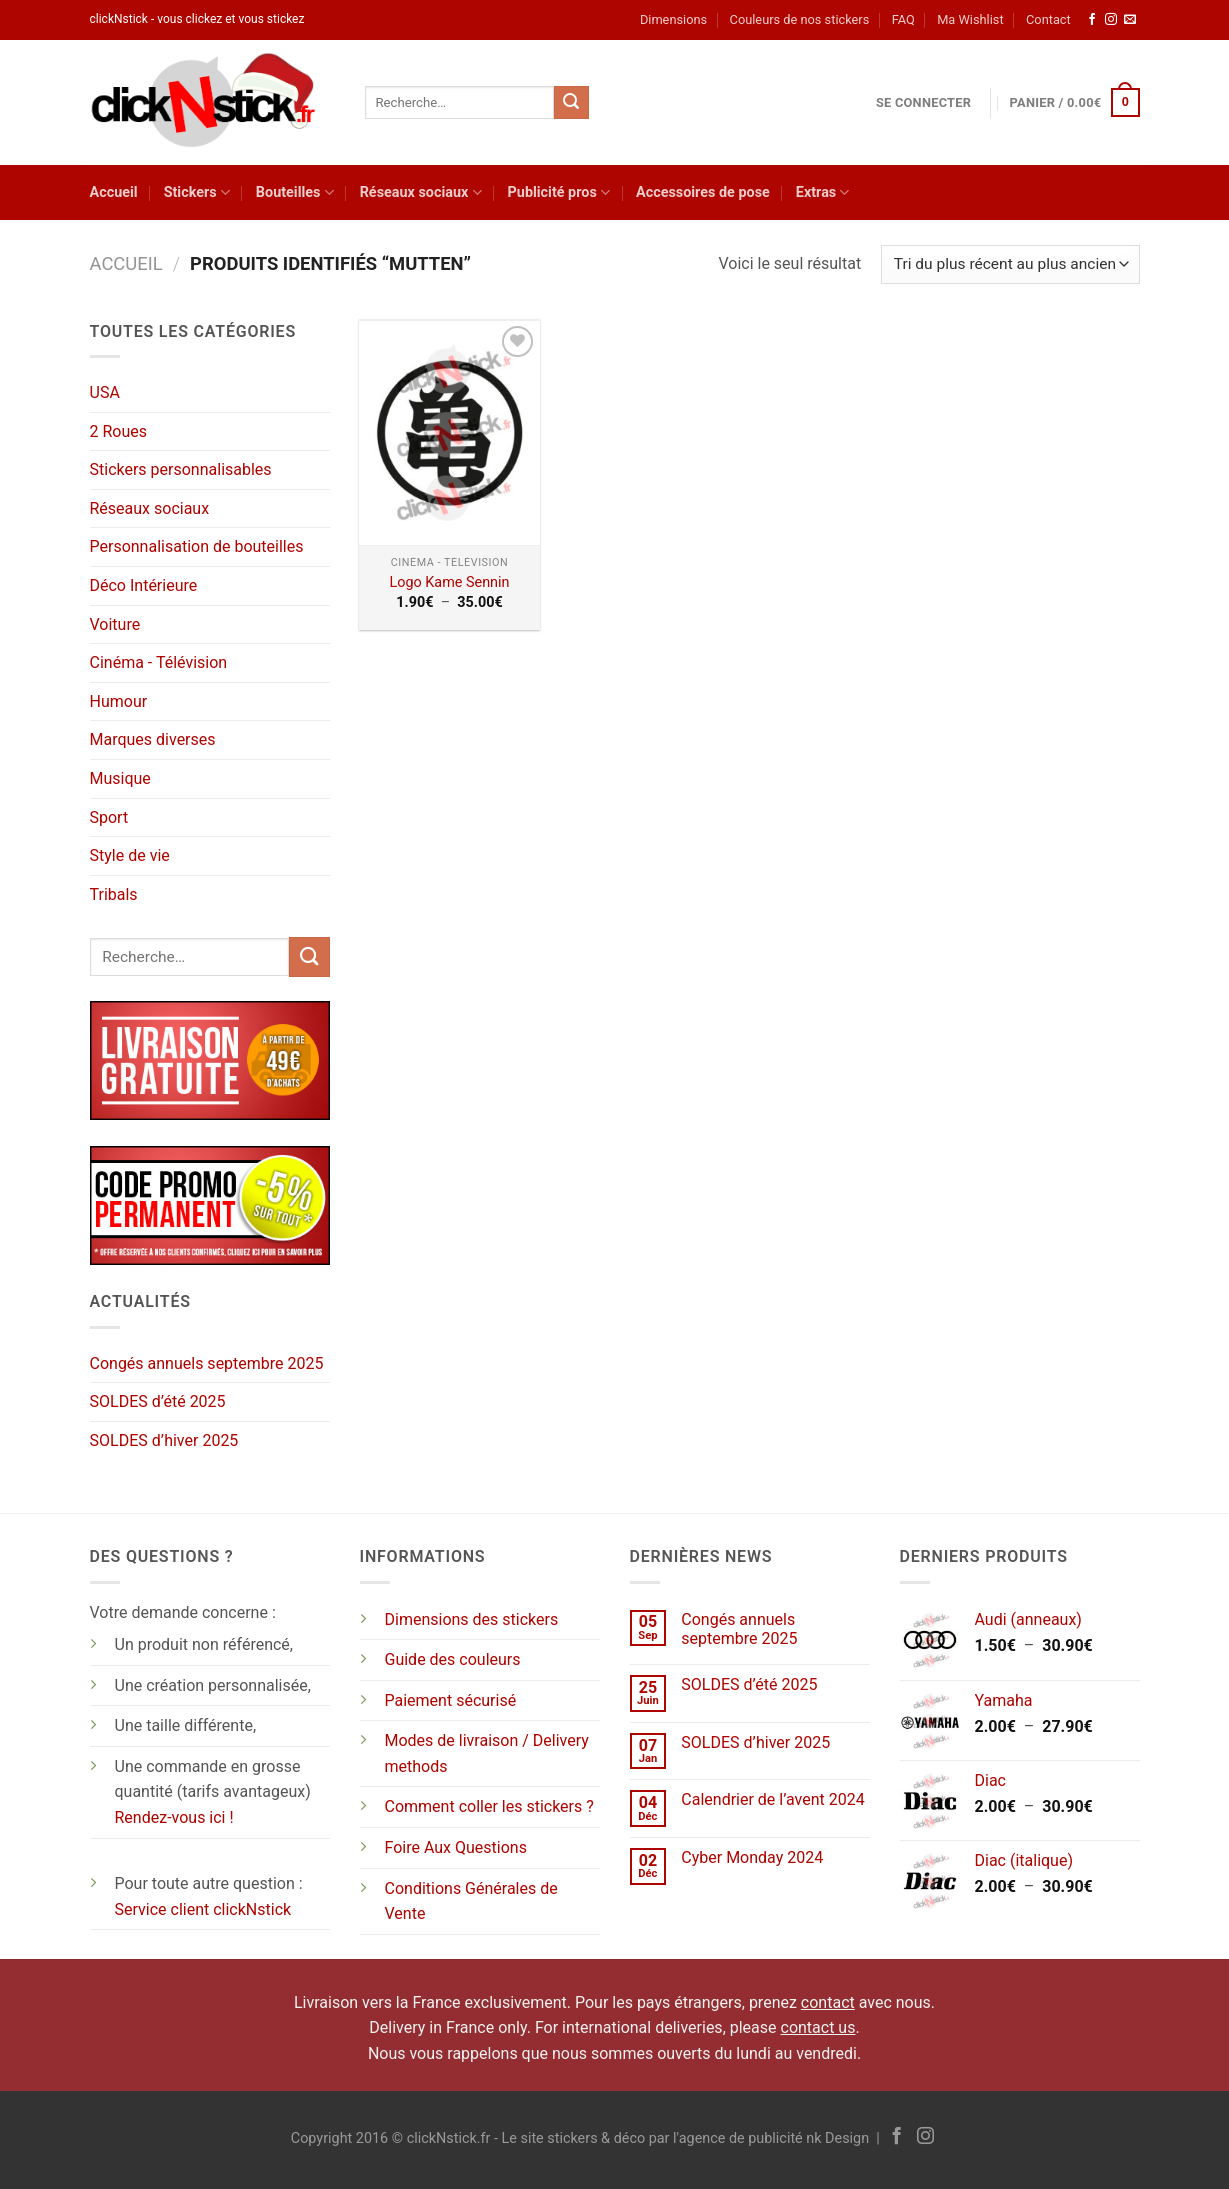 This screenshot has height=2189, width=1229. Describe the element at coordinates (421, 192) in the screenshot. I see `Réseaux sociaux` at that location.